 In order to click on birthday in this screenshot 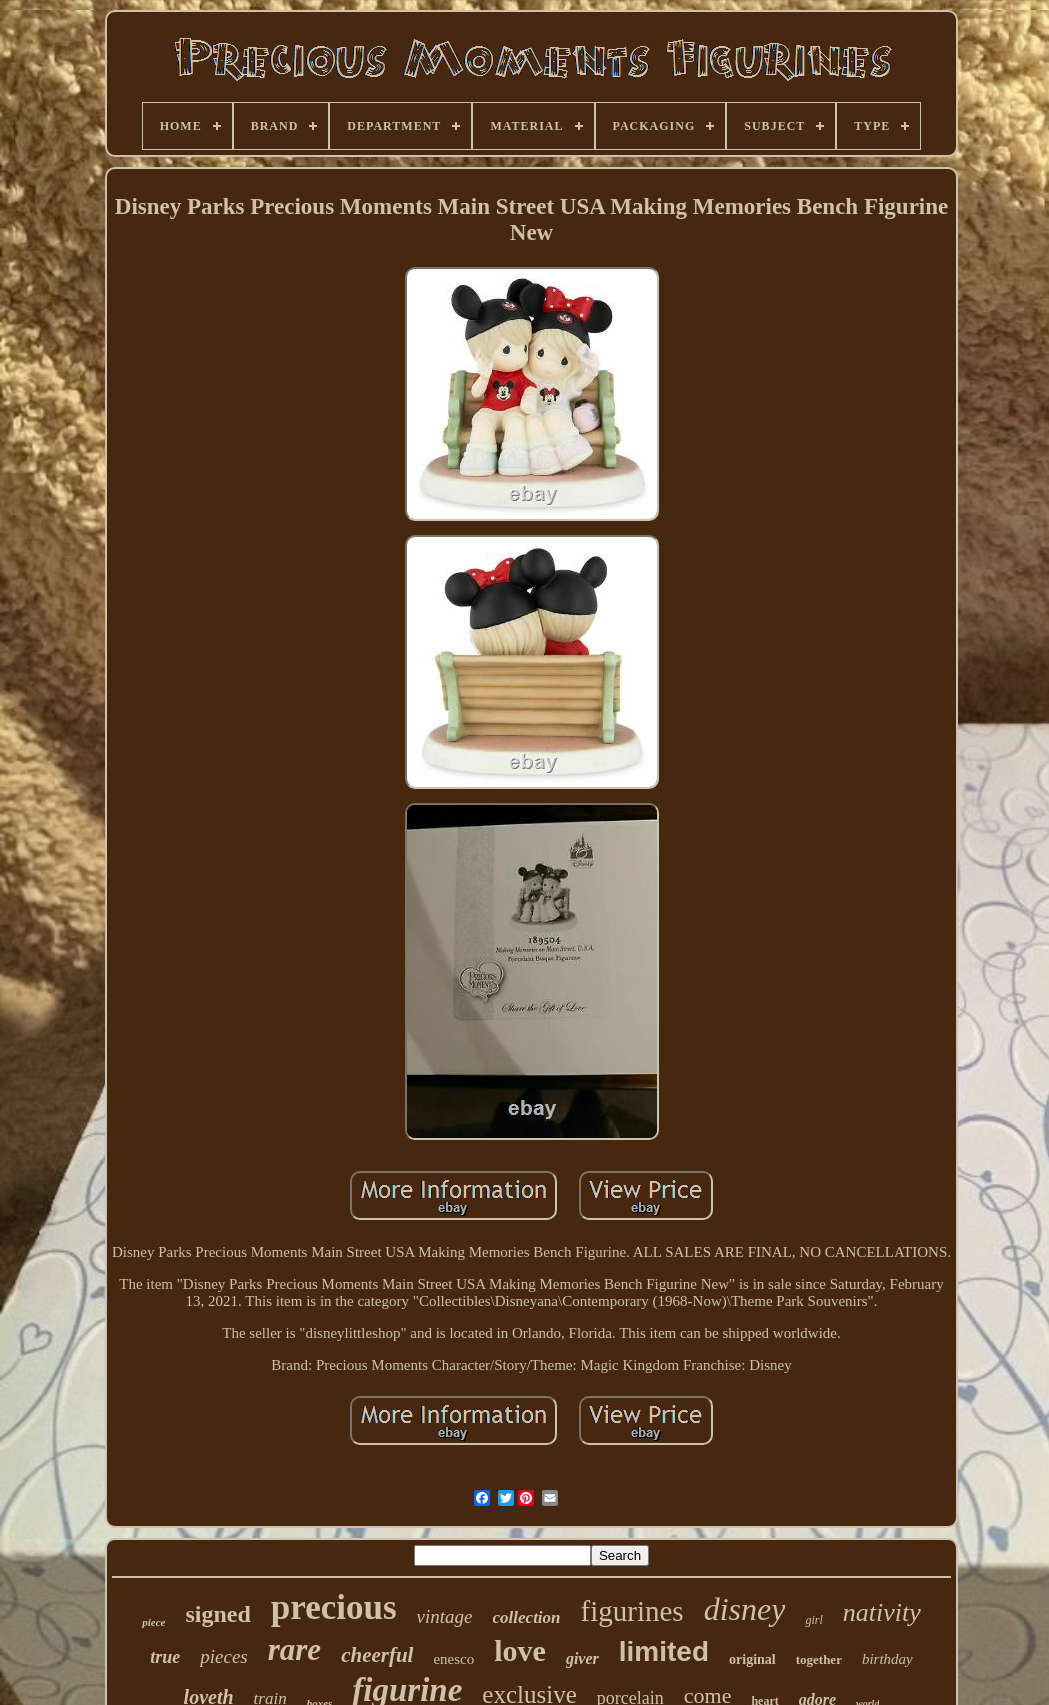, I will do `click(887, 1659)`.